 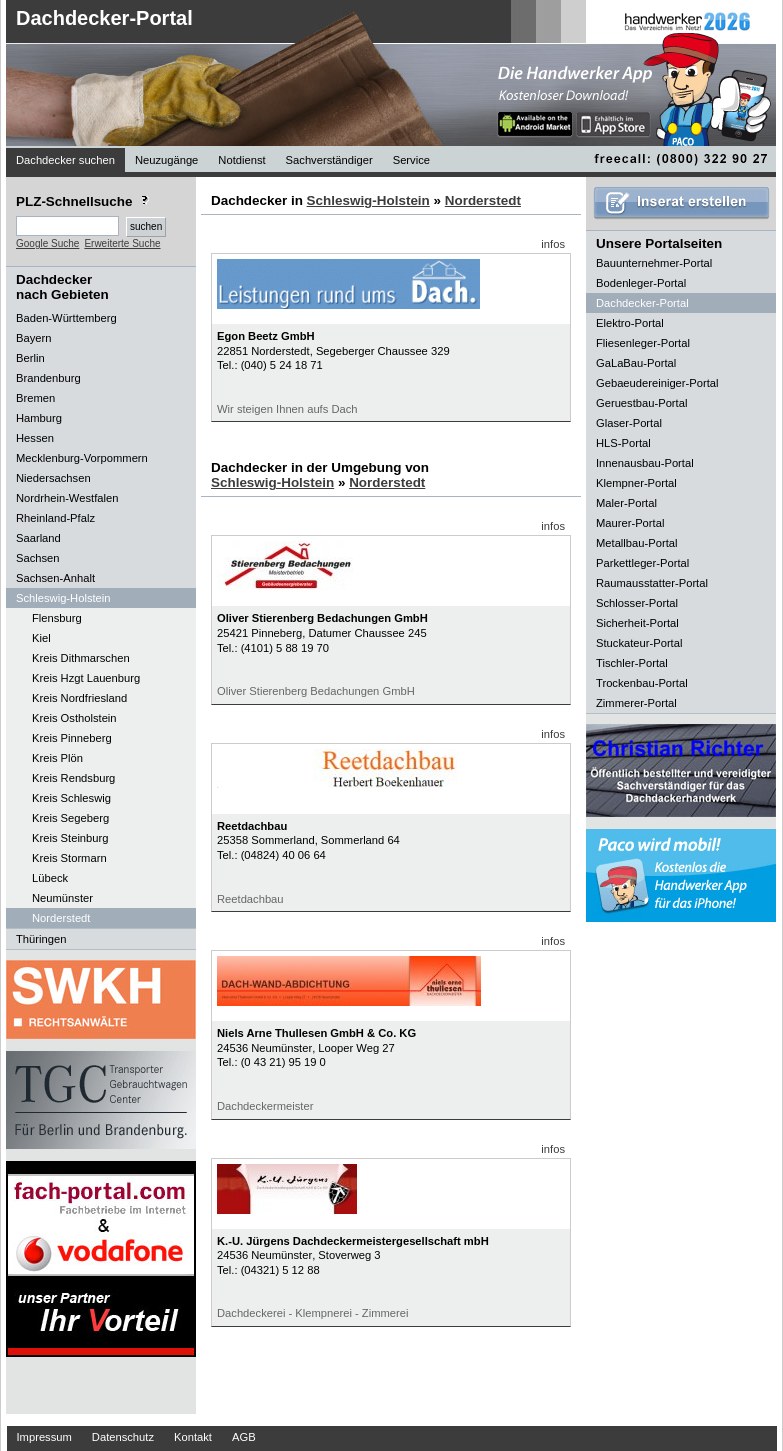 I want to click on Glaser-Portal, so click(x=629, y=423).